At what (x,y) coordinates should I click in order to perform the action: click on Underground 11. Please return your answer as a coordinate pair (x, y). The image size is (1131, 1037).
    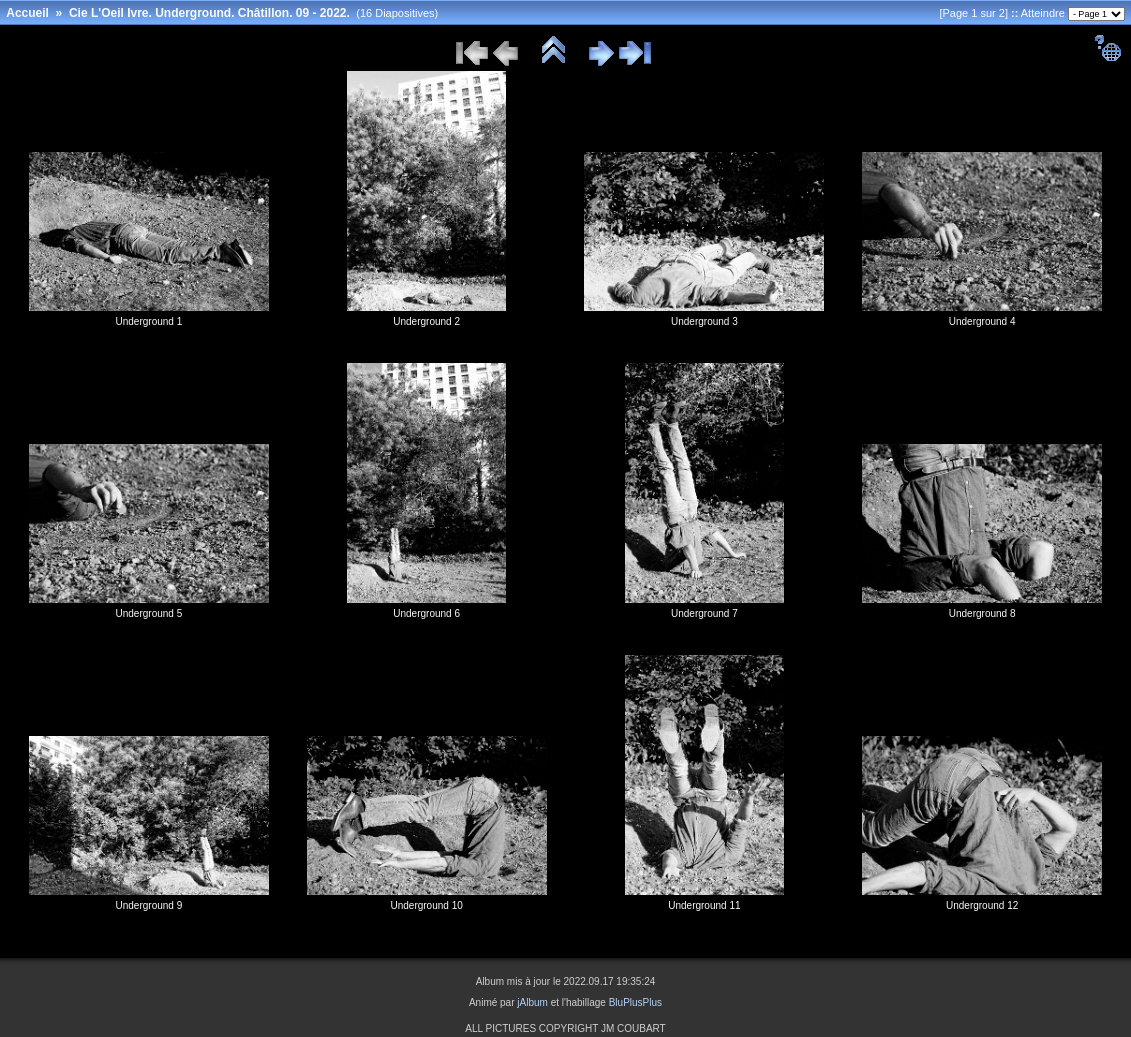
    Looking at the image, I should click on (704, 905).